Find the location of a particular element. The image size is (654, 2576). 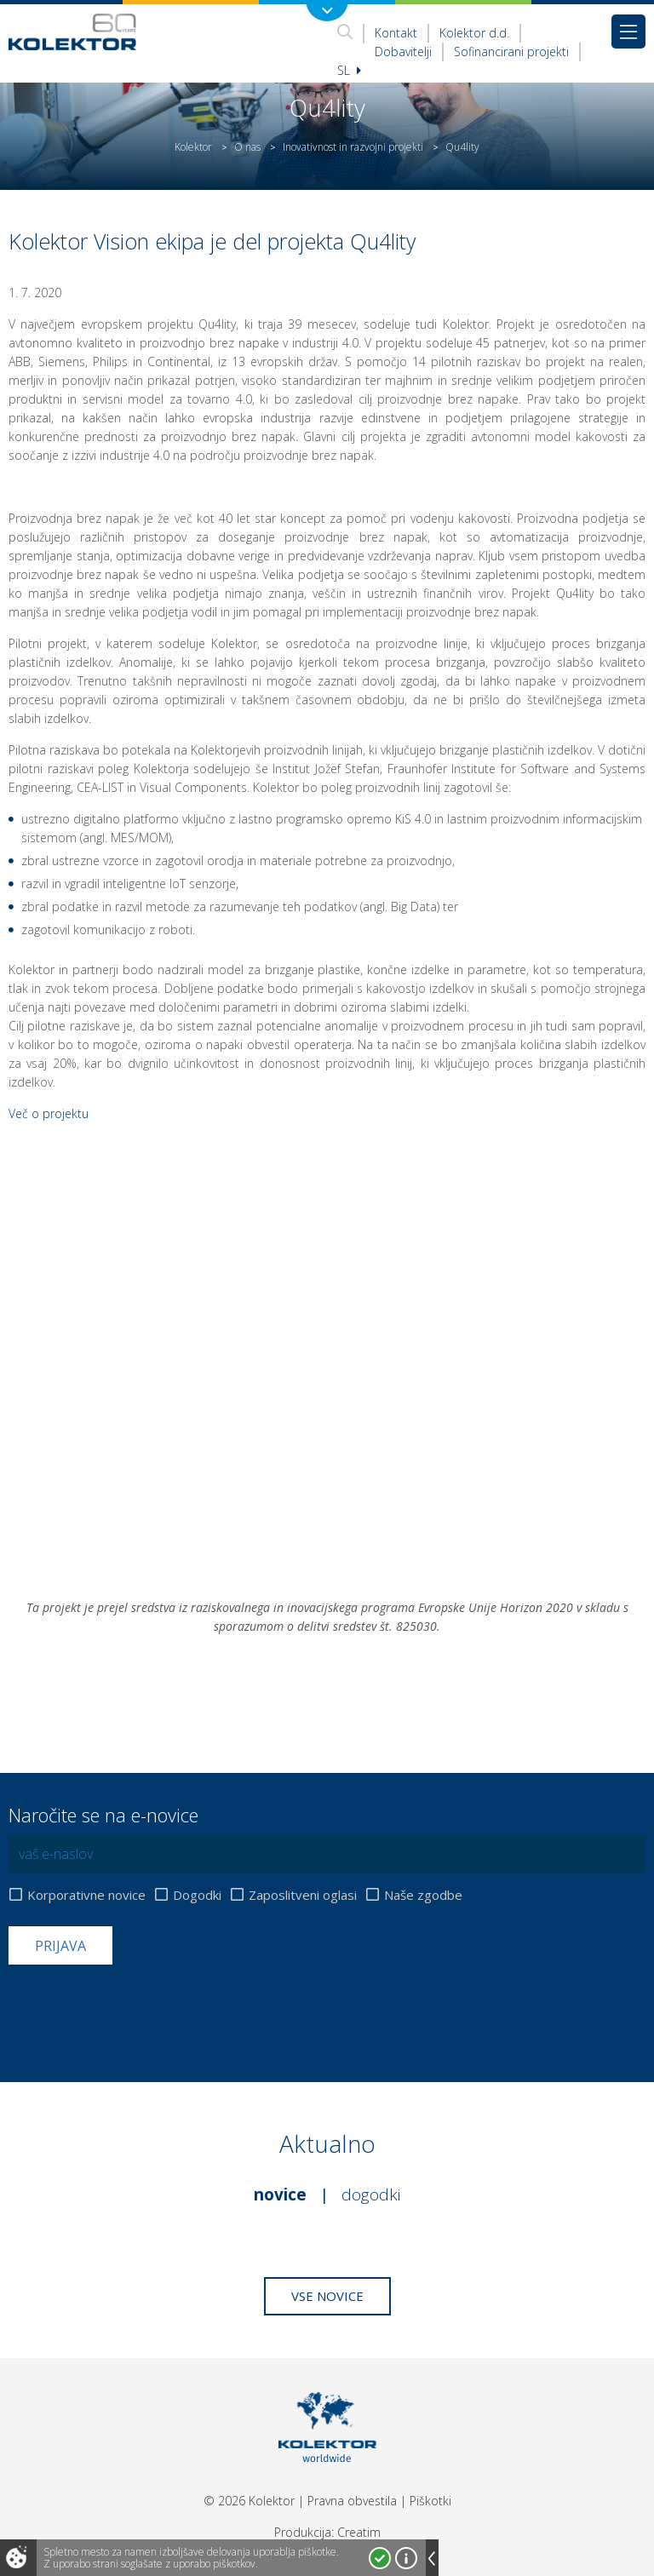

Strinjam se! is located at coordinates (380, 2558).